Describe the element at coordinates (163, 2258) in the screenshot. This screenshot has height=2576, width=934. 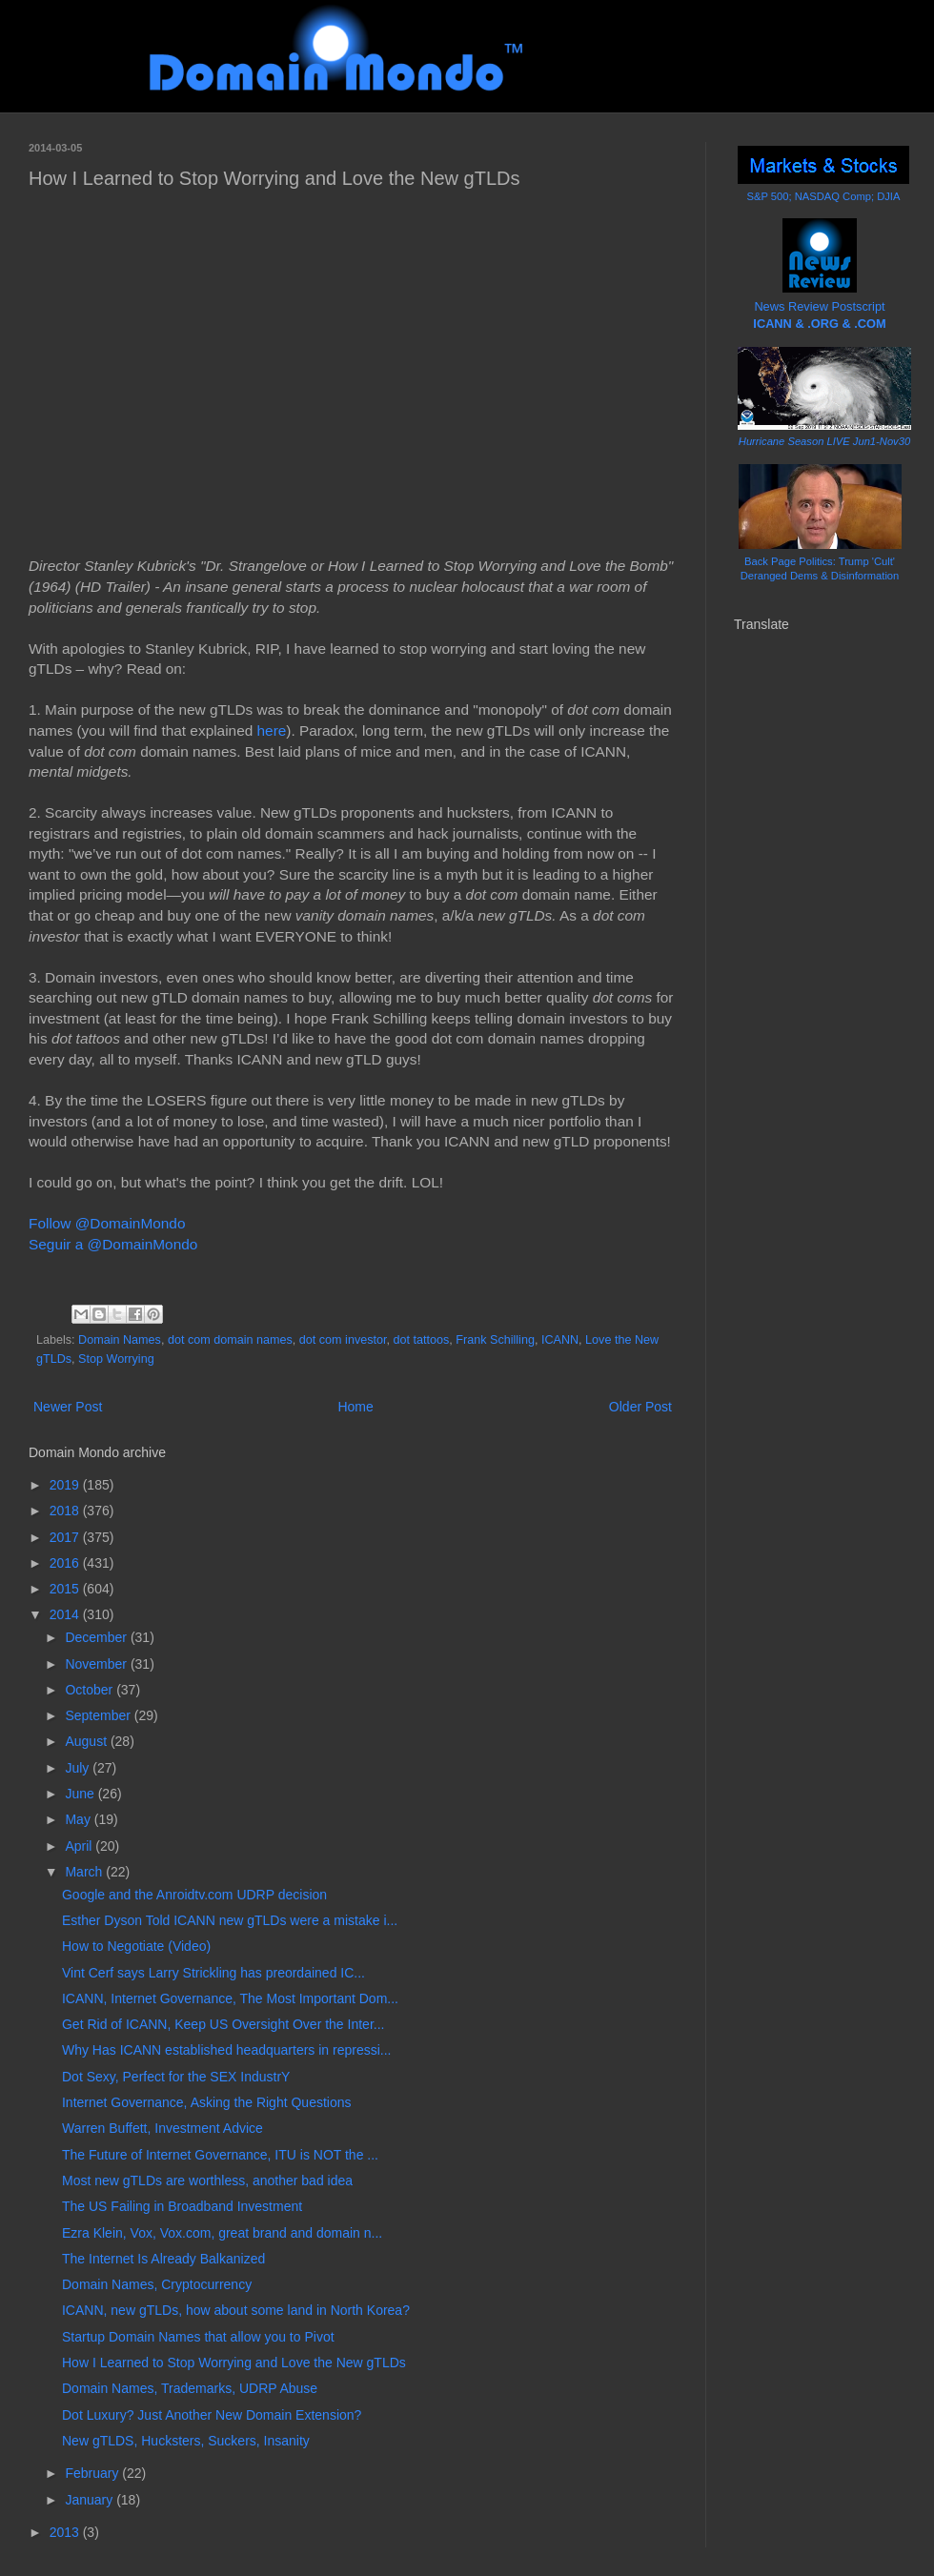
I see `The Internet Is Already Balkanized` at that location.